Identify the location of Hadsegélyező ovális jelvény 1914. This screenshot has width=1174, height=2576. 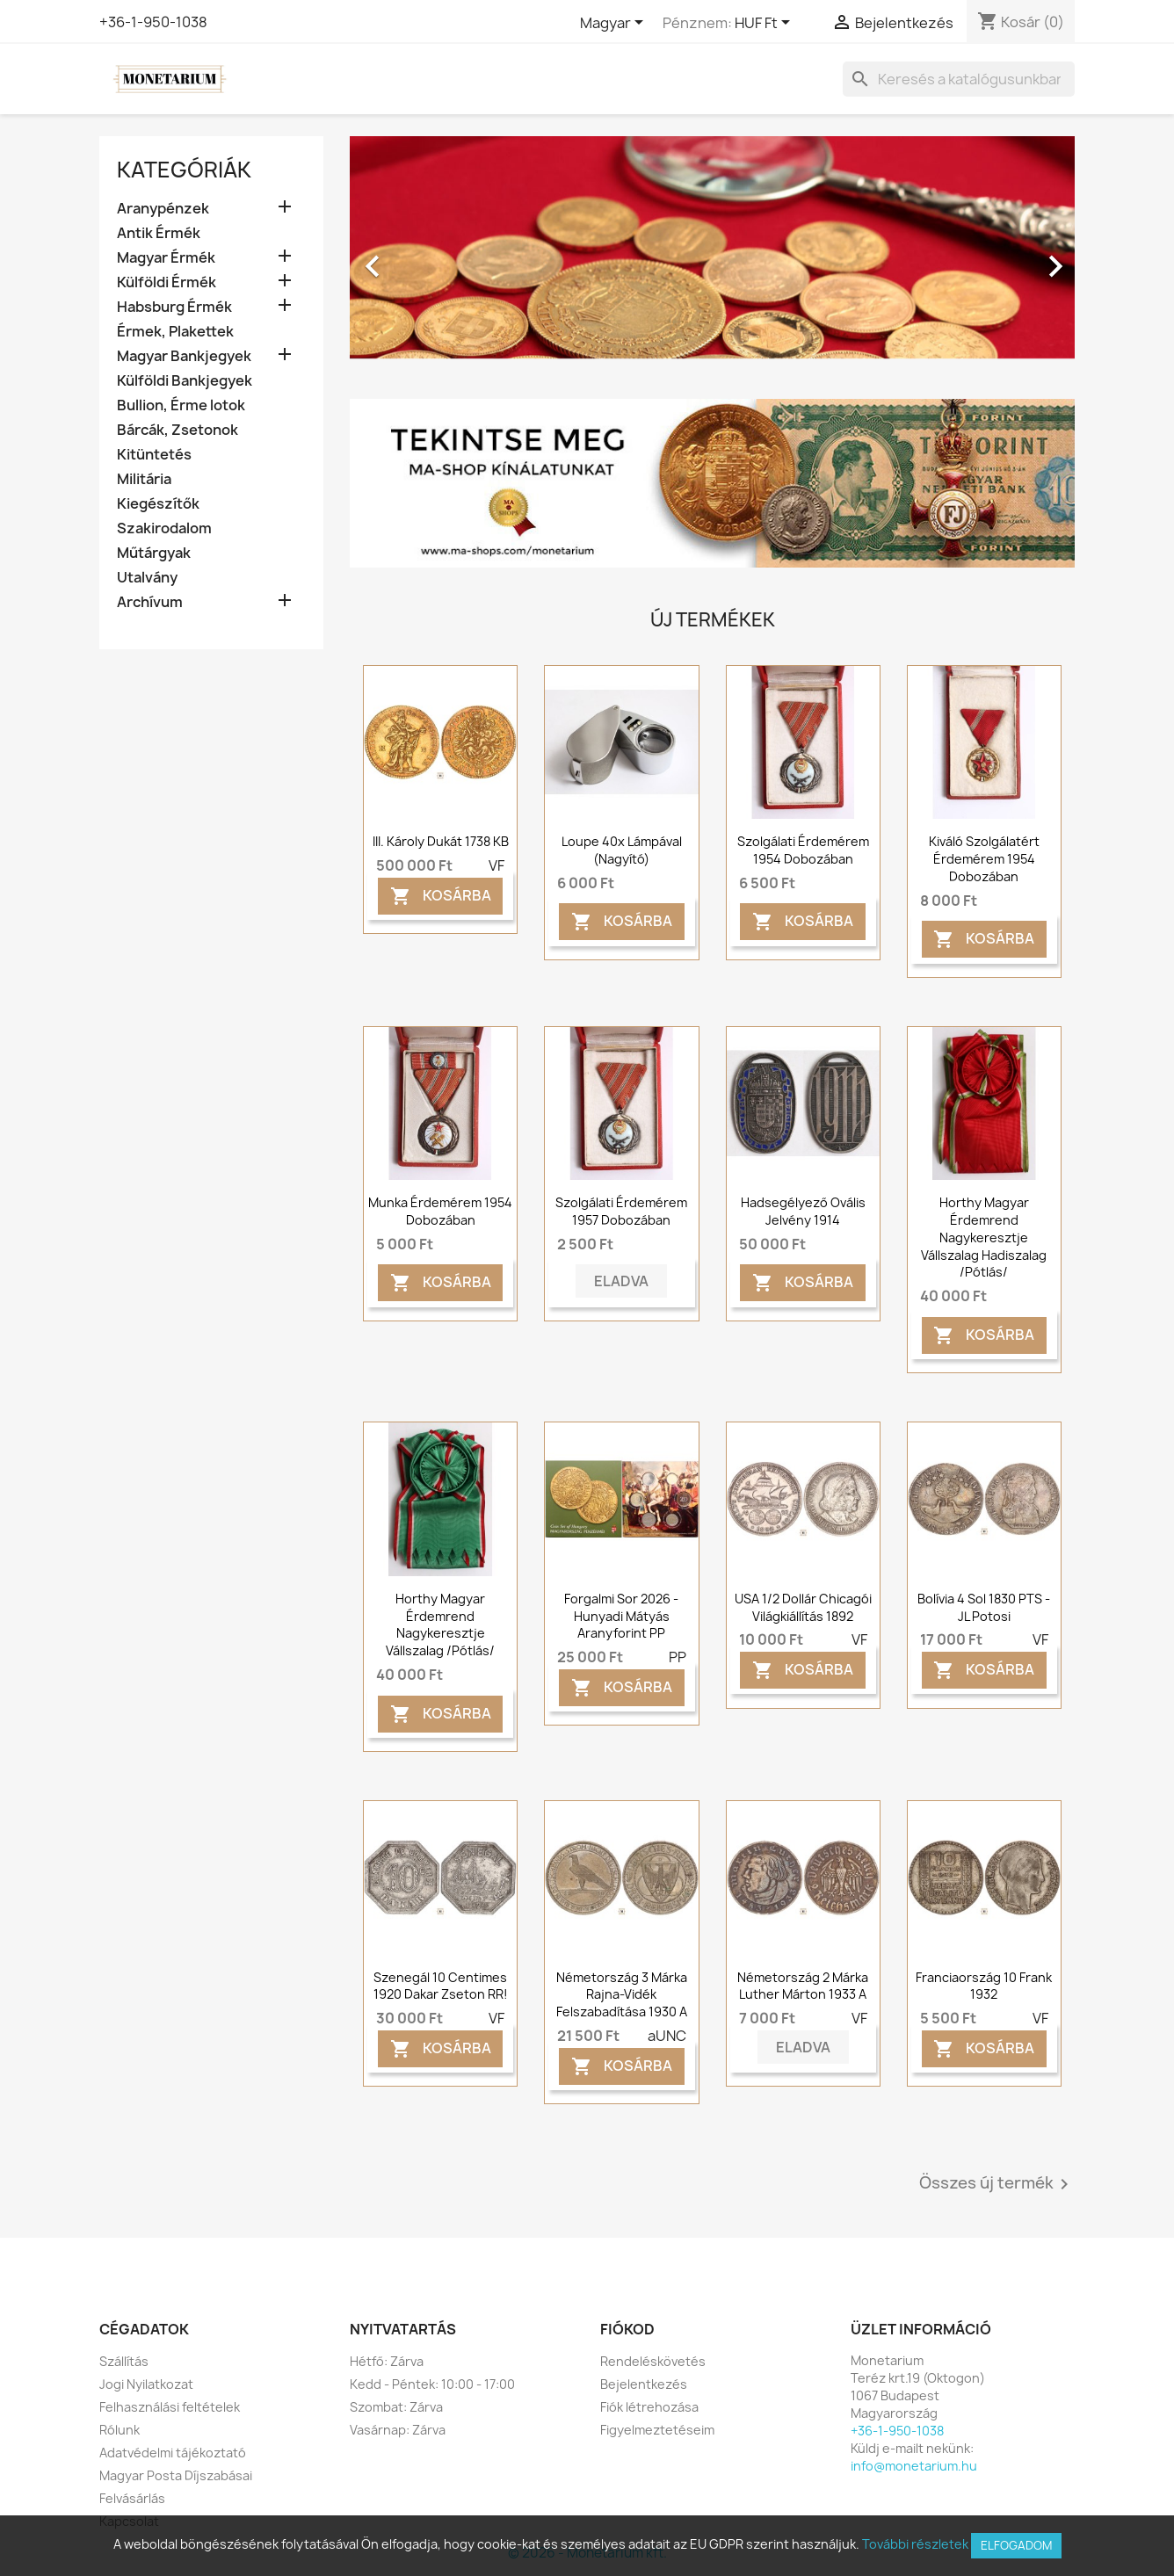
(803, 1211).